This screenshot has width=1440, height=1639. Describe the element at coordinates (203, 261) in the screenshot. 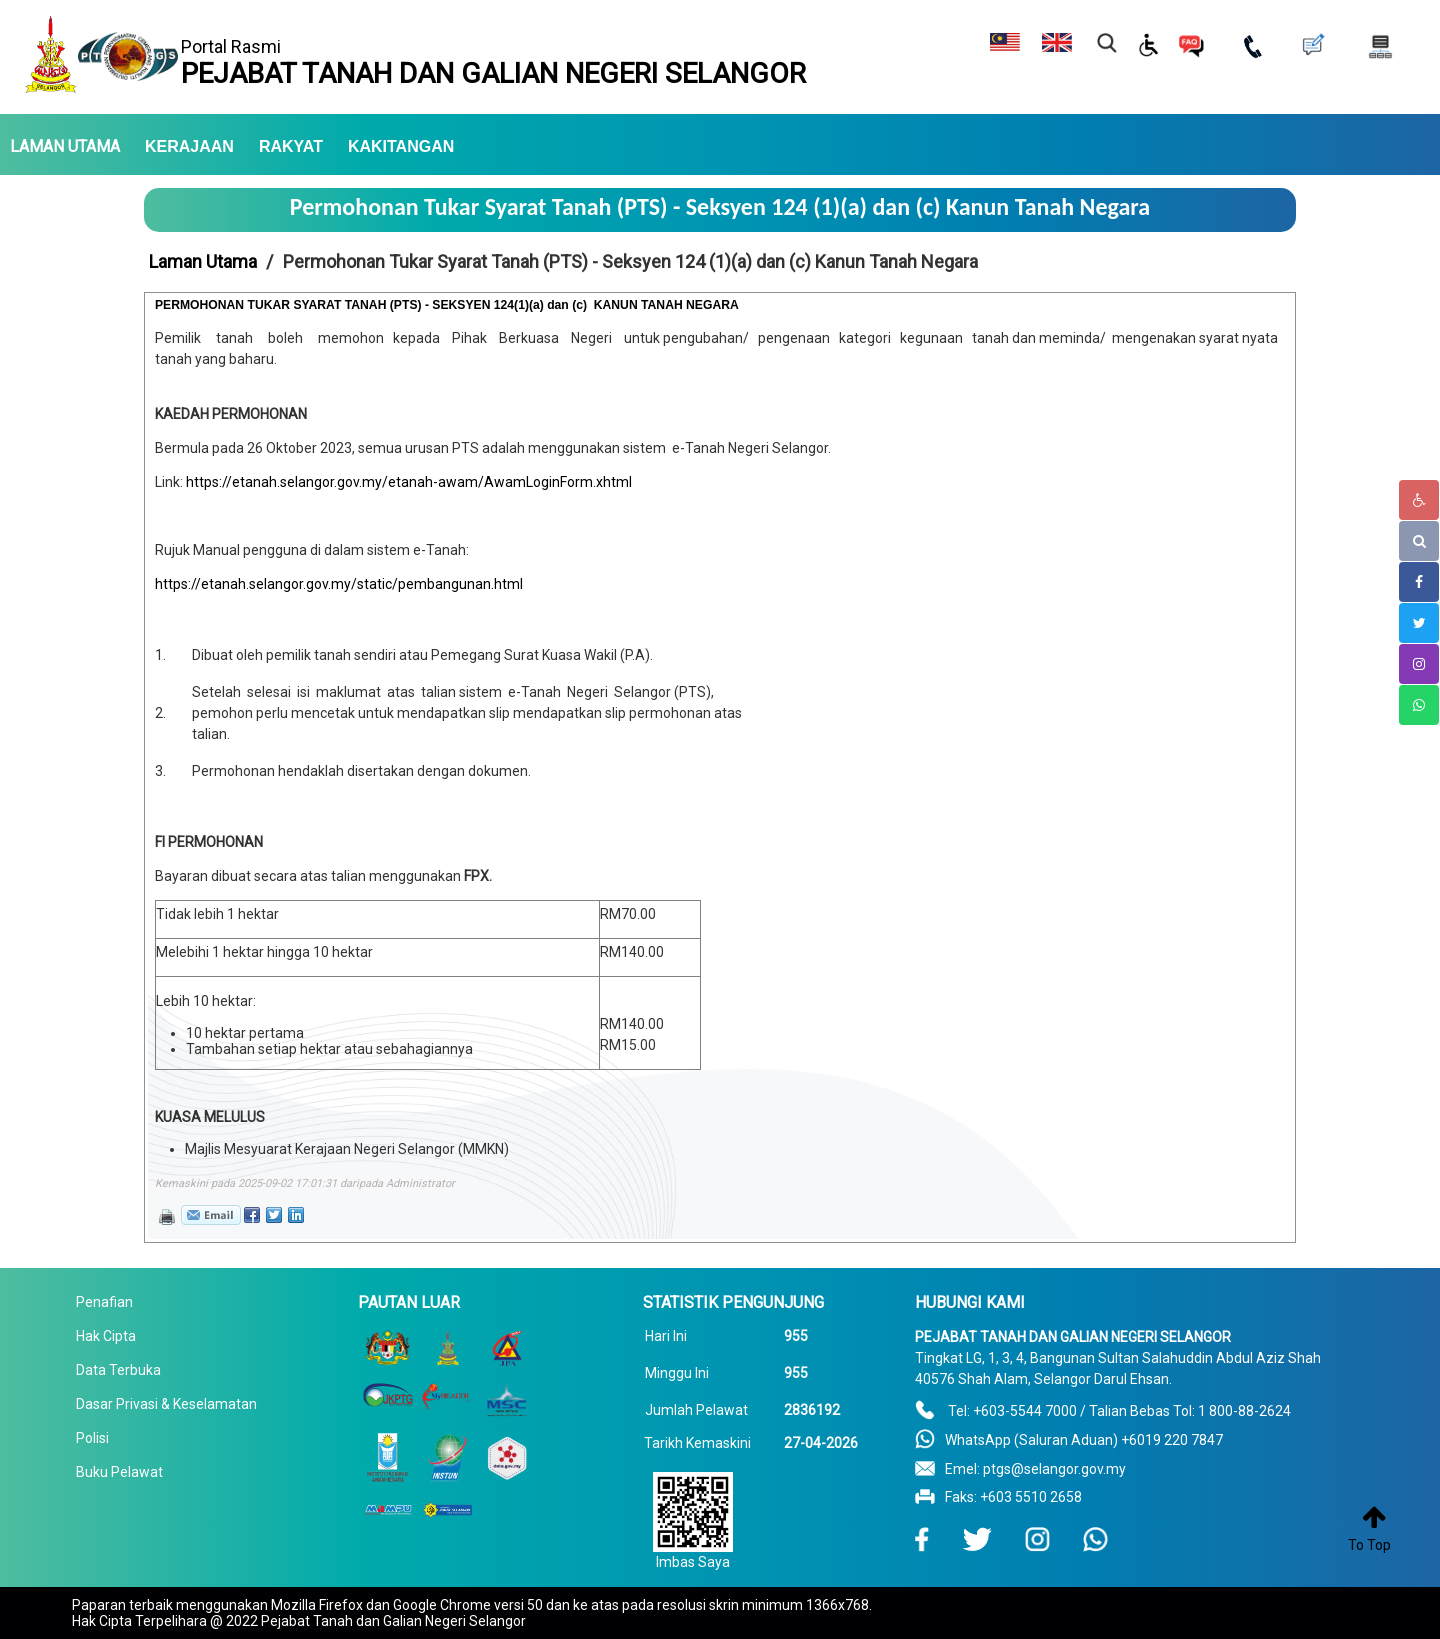

I see `Laman Utama` at that location.